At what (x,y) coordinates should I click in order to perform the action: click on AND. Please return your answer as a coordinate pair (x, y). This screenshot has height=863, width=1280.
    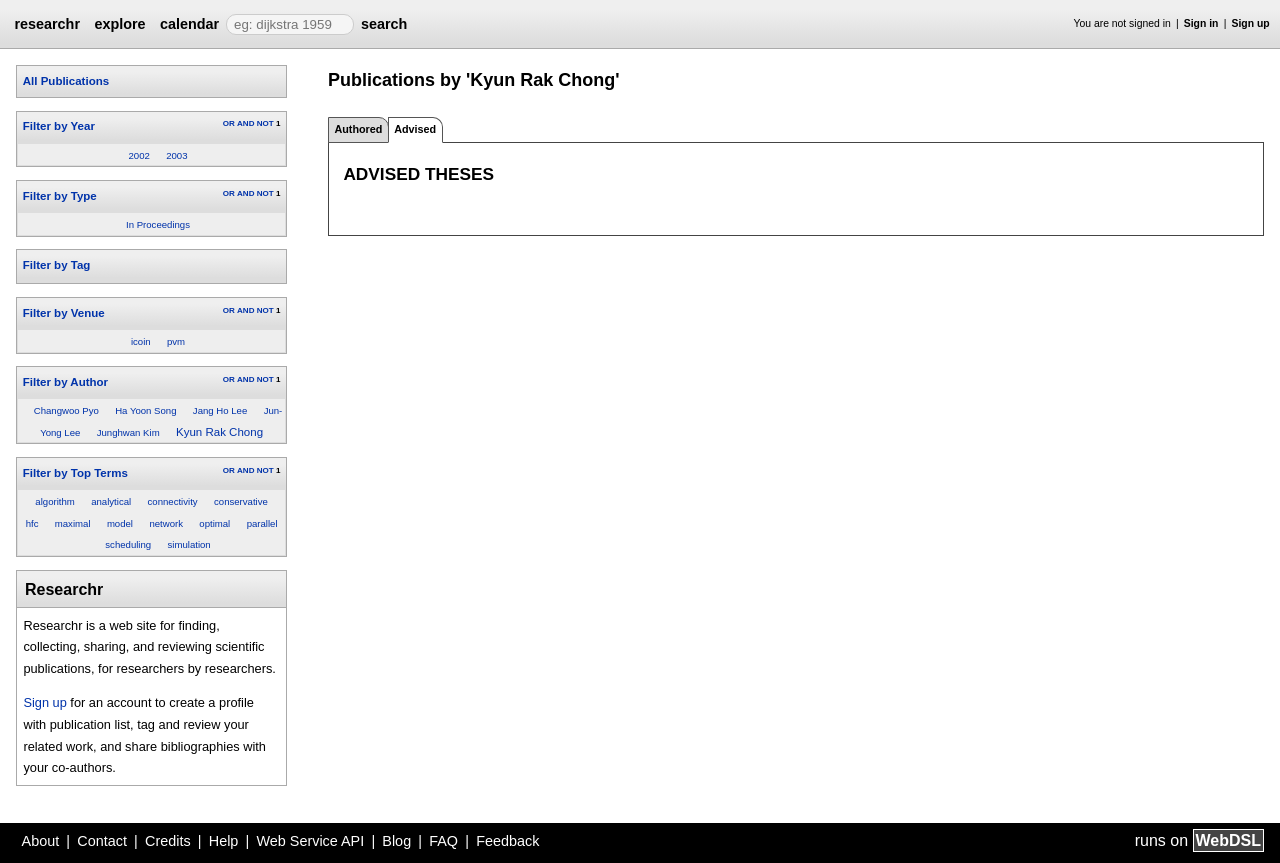
    Looking at the image, I should click on (245, 123).